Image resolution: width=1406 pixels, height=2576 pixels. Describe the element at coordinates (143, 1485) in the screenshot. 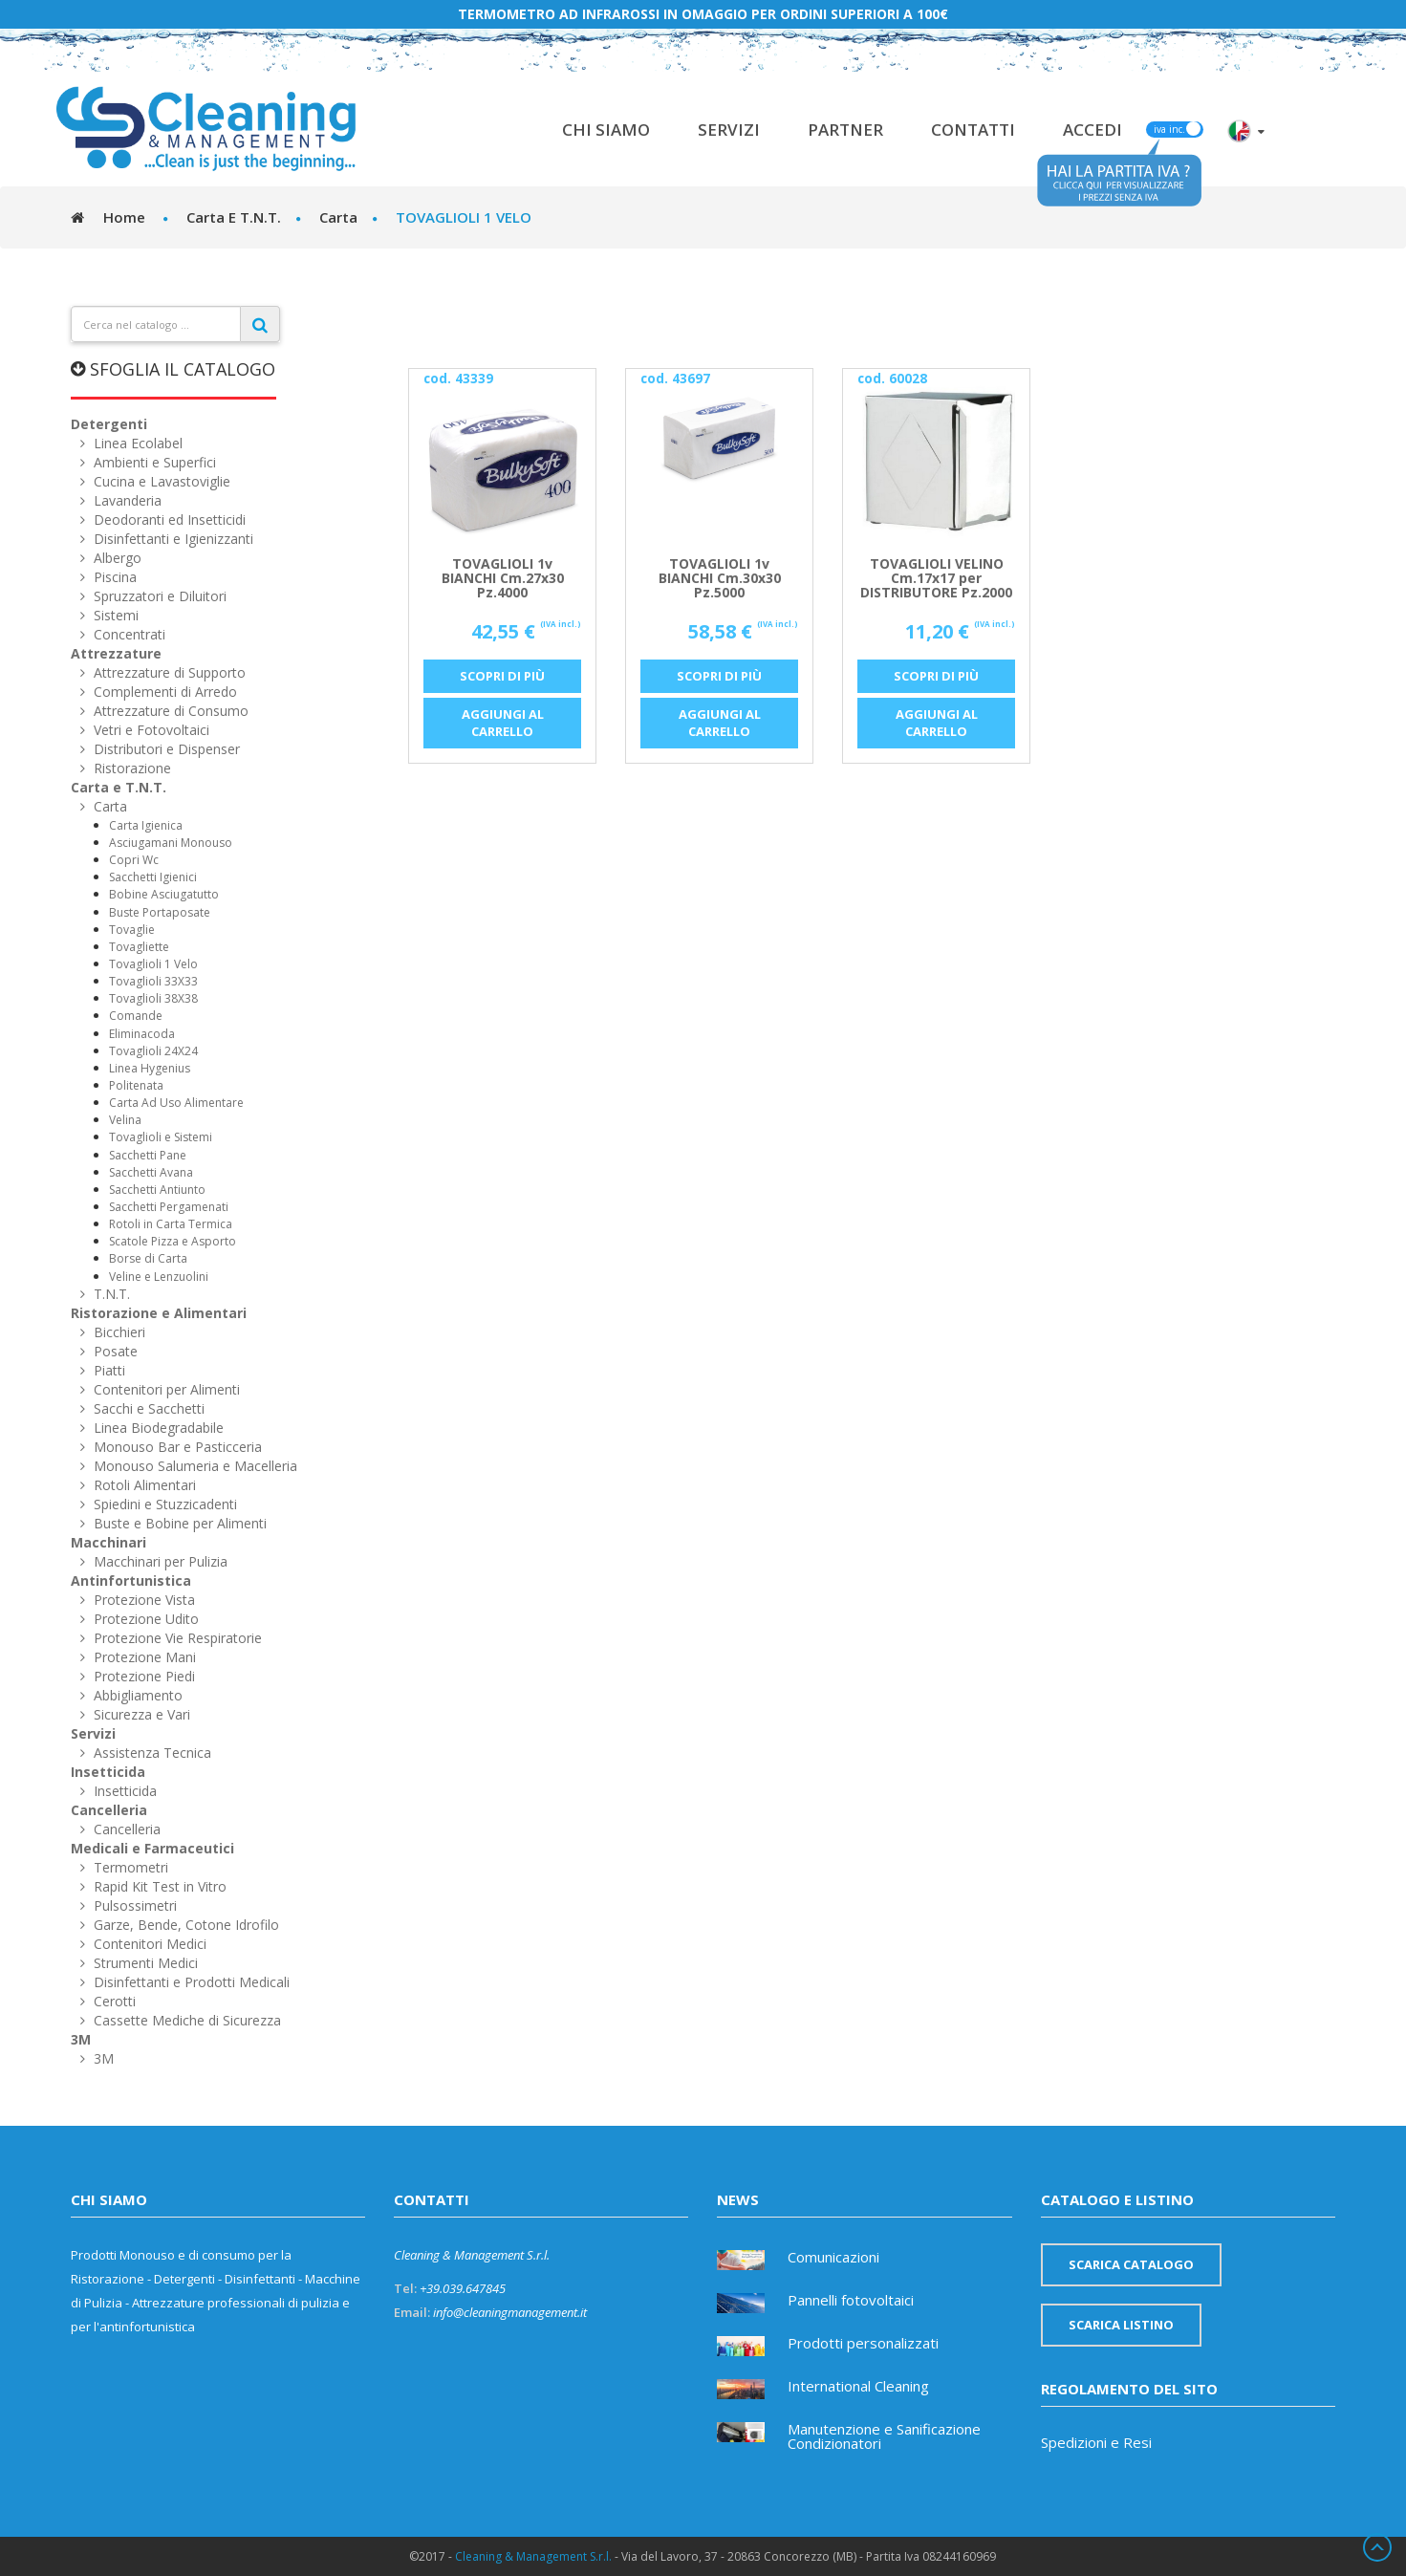

I see `Rotoli Alimentari` at that location.